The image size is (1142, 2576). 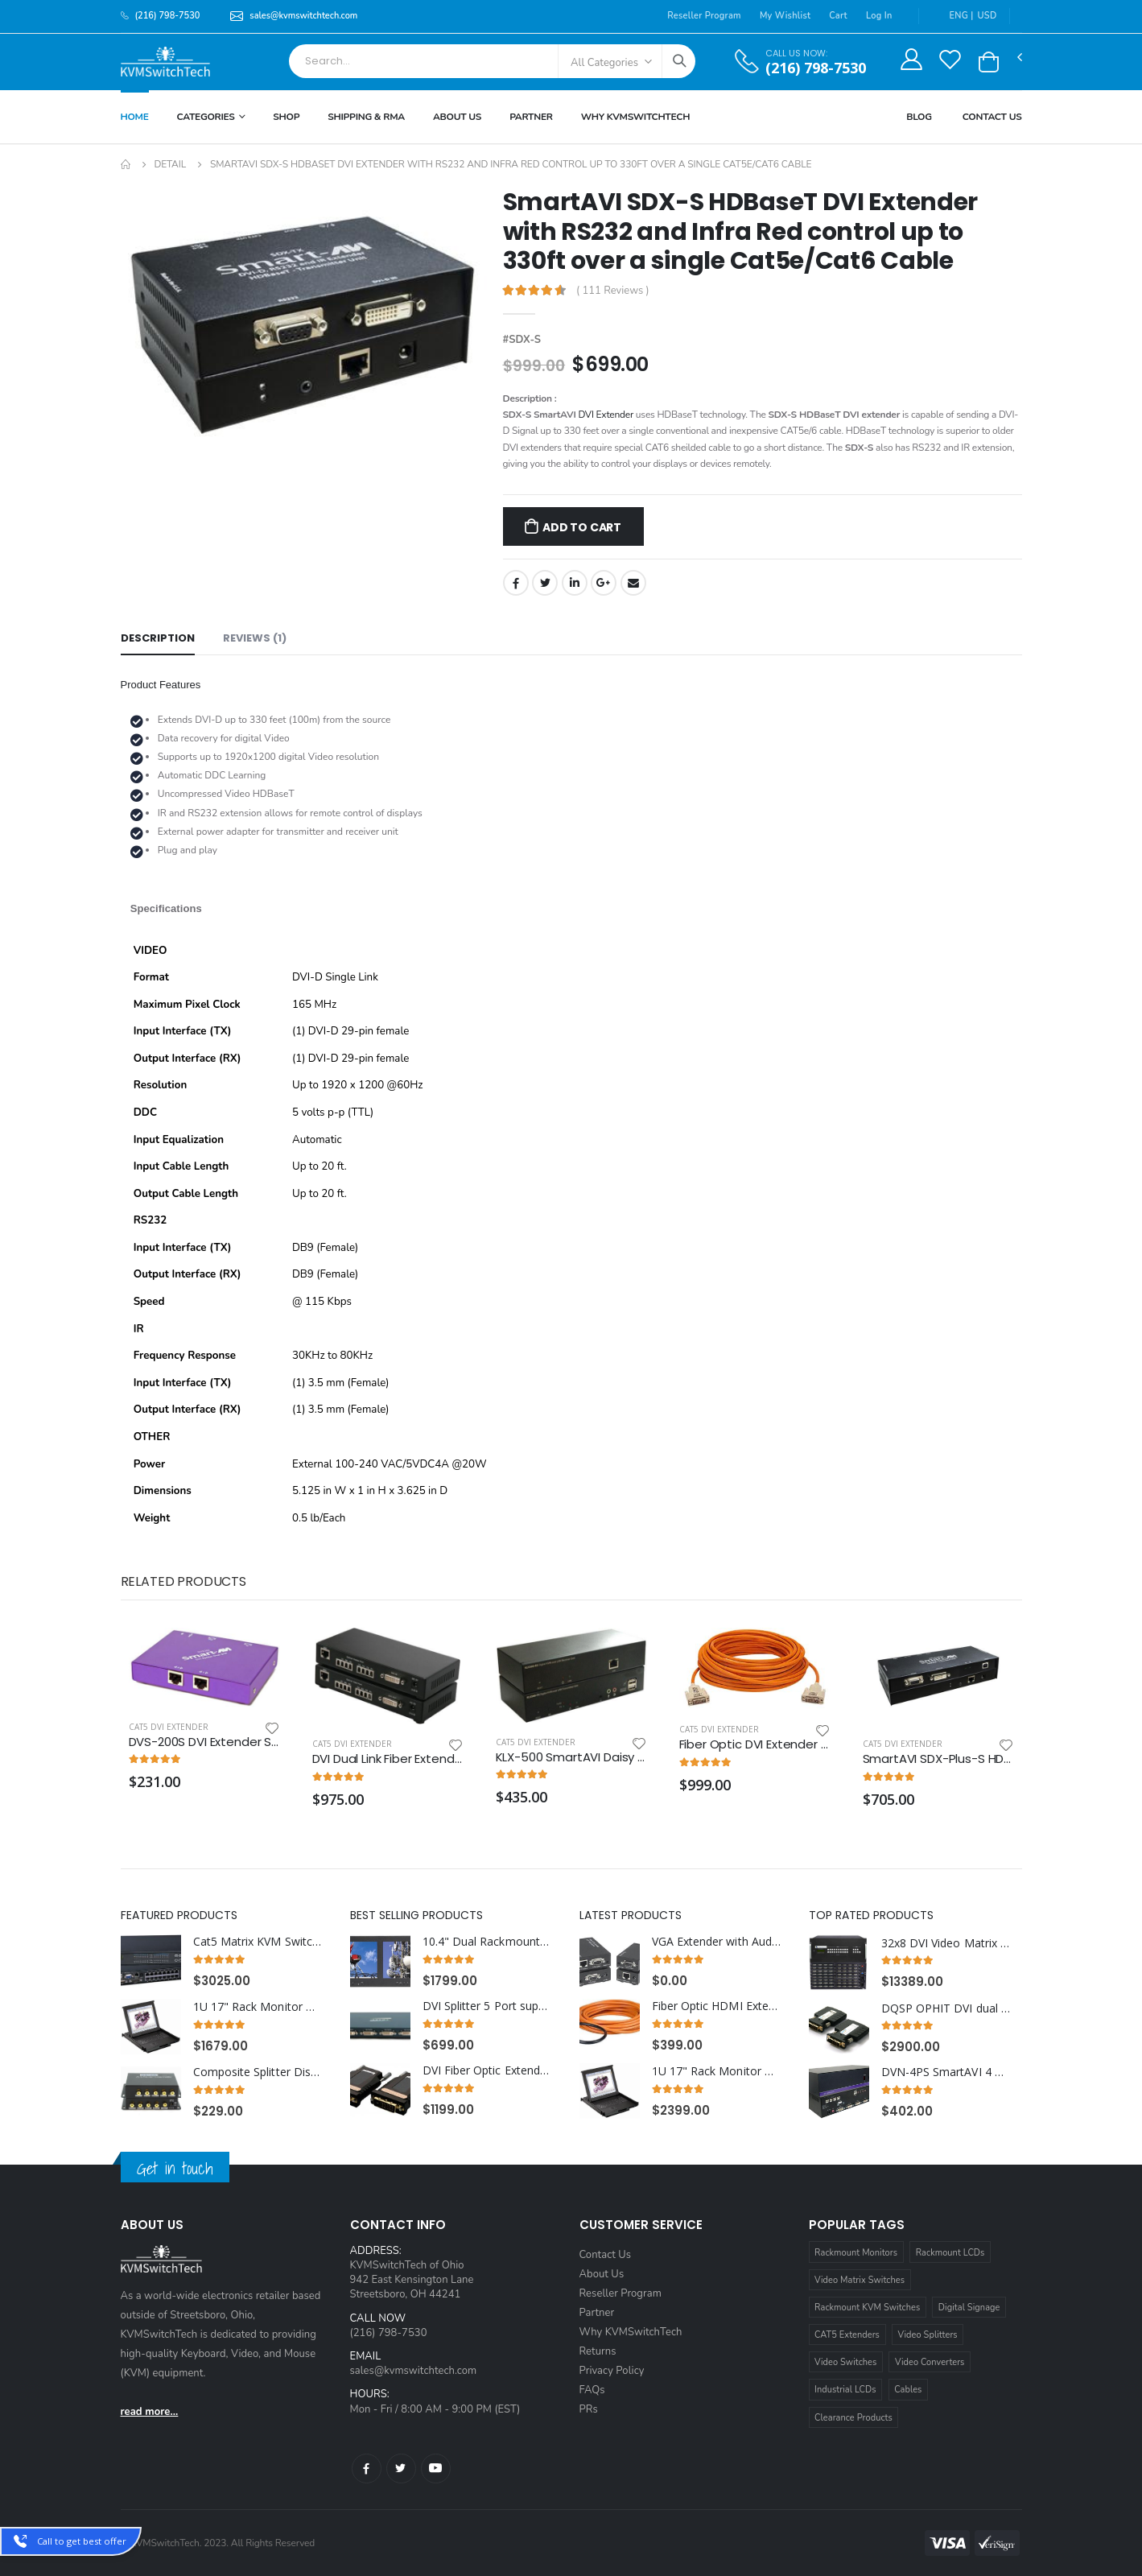 What do you see at coordinates (853, 2418) in the screenshot?
I see `Clearance Products` at bounding box center [853, 2418].